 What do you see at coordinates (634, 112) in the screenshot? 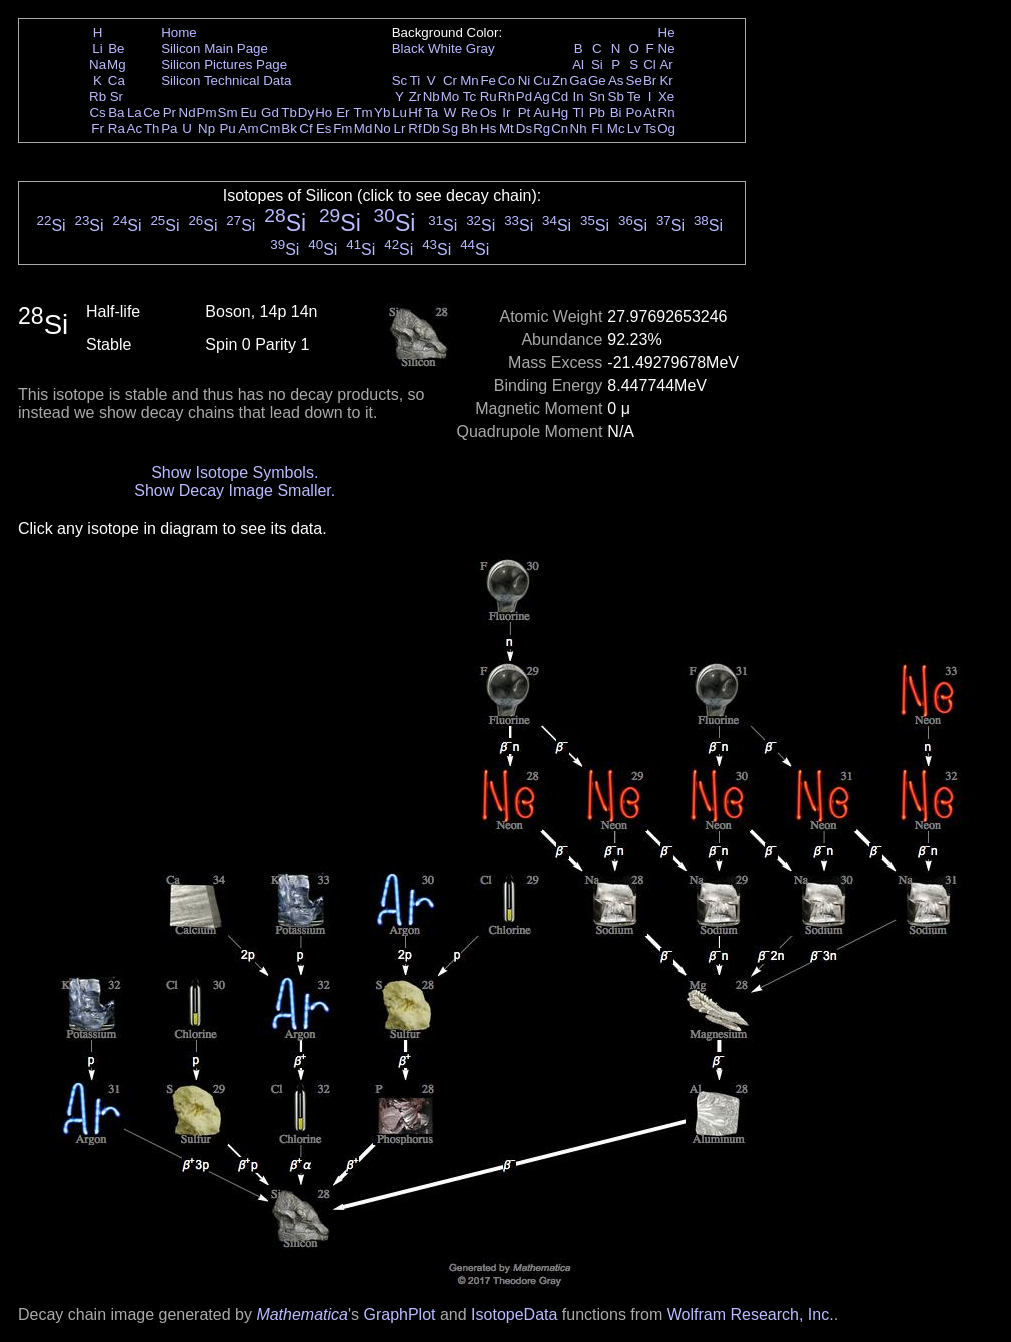
I see `Po` at bounding box center [634, 112].